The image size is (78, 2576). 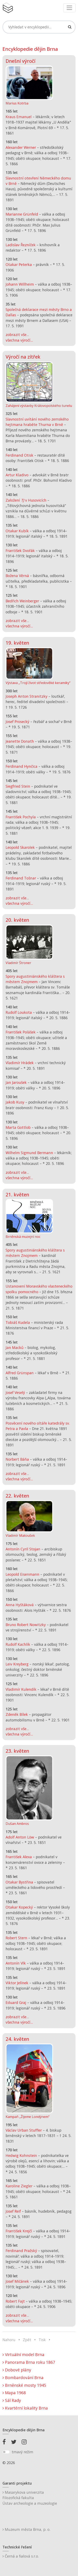 I want to click on Hedwig Kohnstein, so click(x=21, y=2155).